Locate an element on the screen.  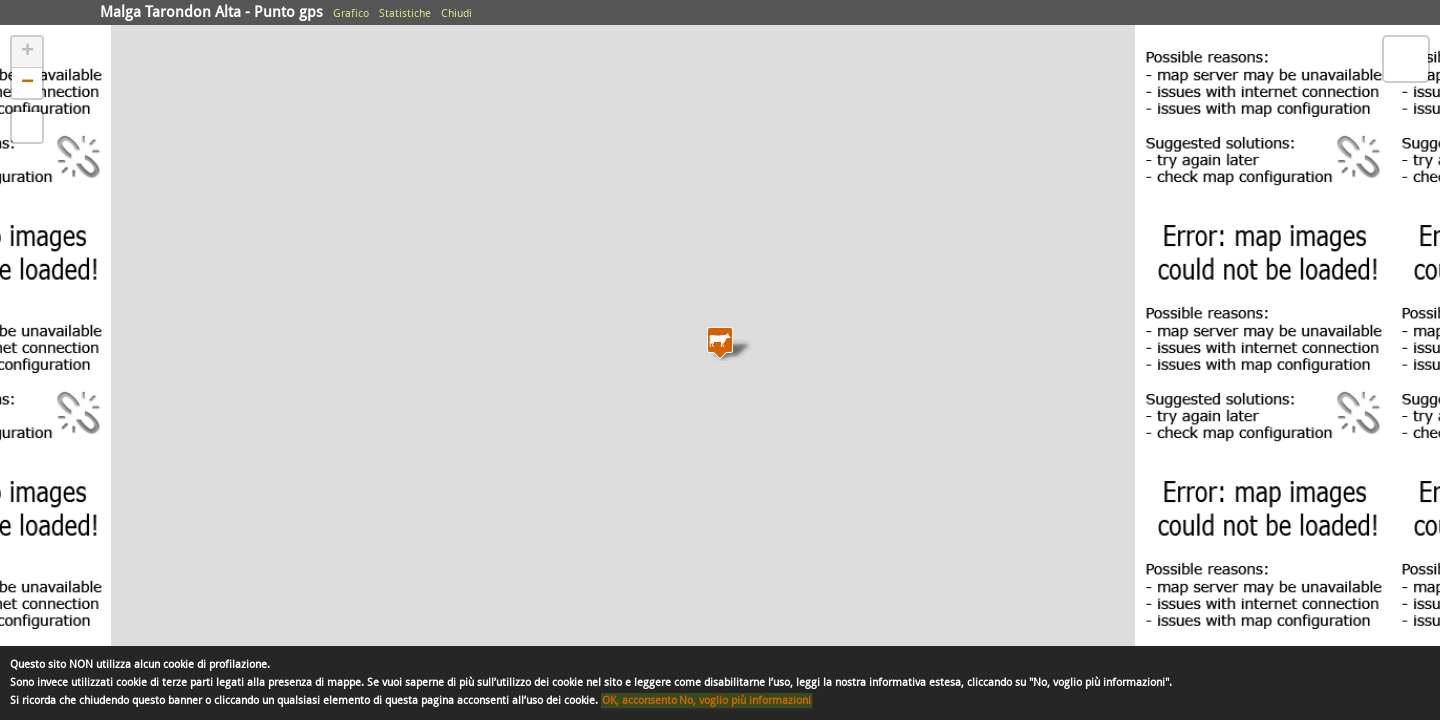
Grafico is located at coordinates (351, 13).